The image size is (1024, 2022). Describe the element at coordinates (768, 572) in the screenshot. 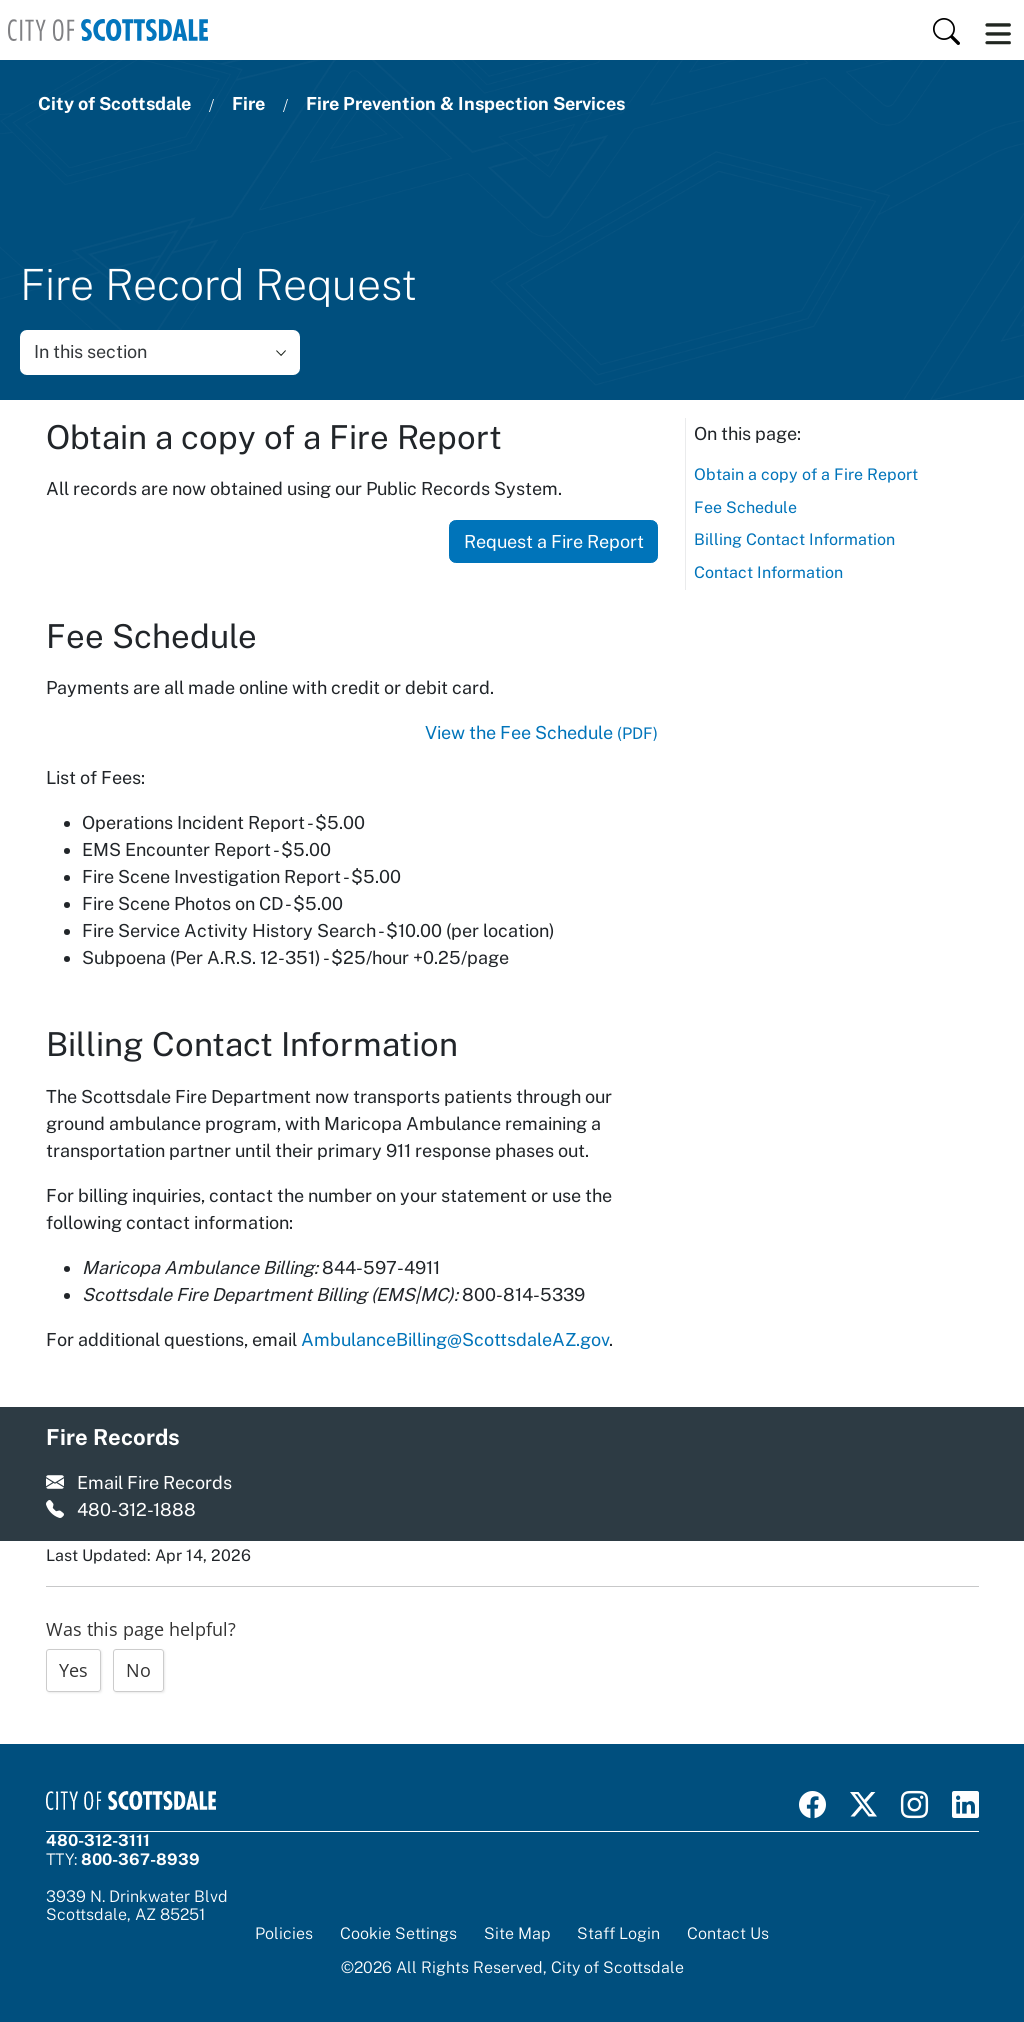

I see `Contact Information` at that location.